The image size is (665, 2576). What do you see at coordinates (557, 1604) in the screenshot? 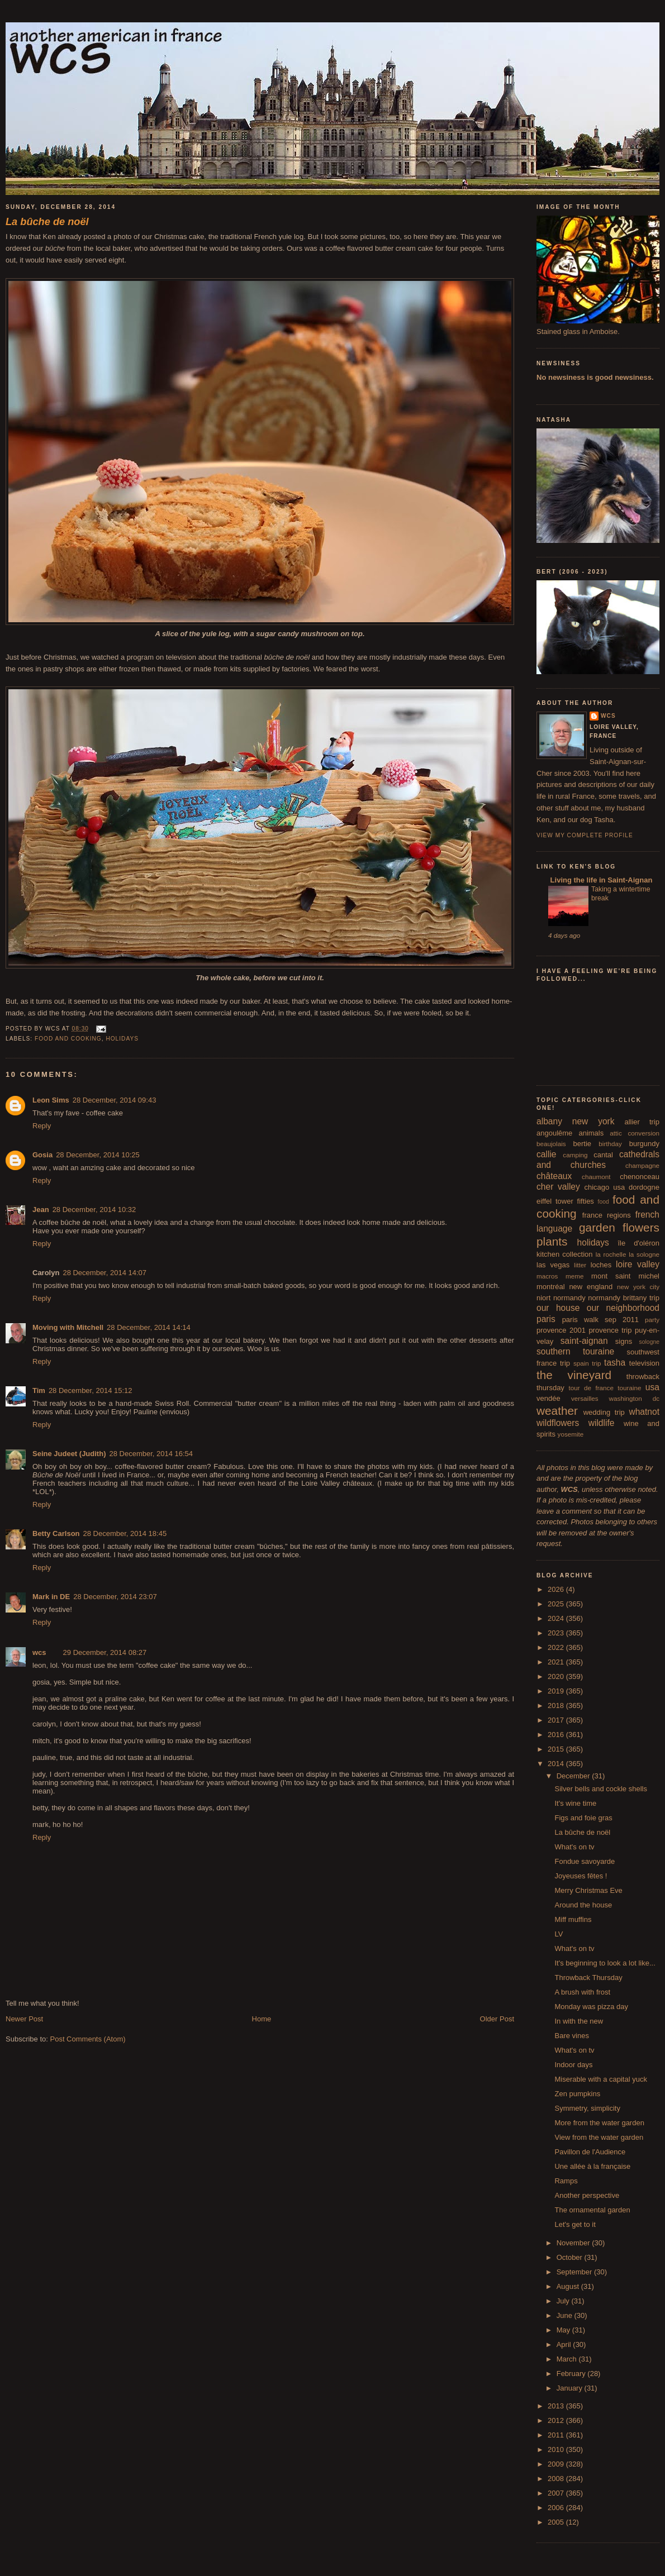
I see `2025` at bounding box center [557, 1604].